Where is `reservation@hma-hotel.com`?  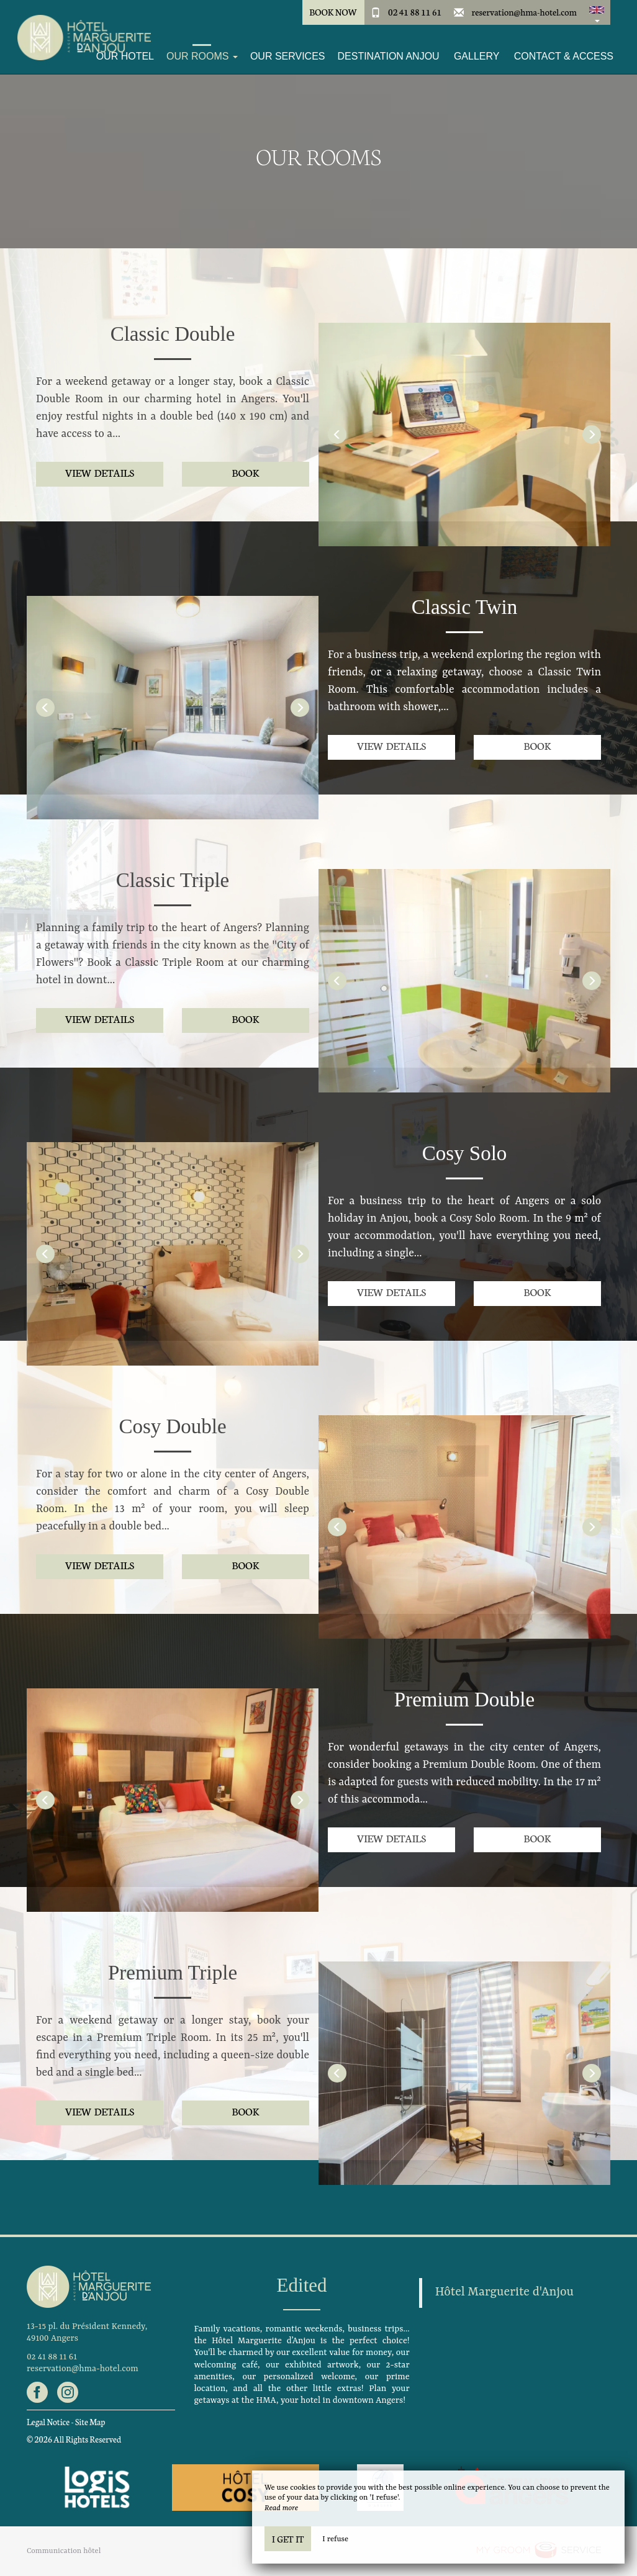
reservation@hma-hotel.com is located at coordinates (524, 12).